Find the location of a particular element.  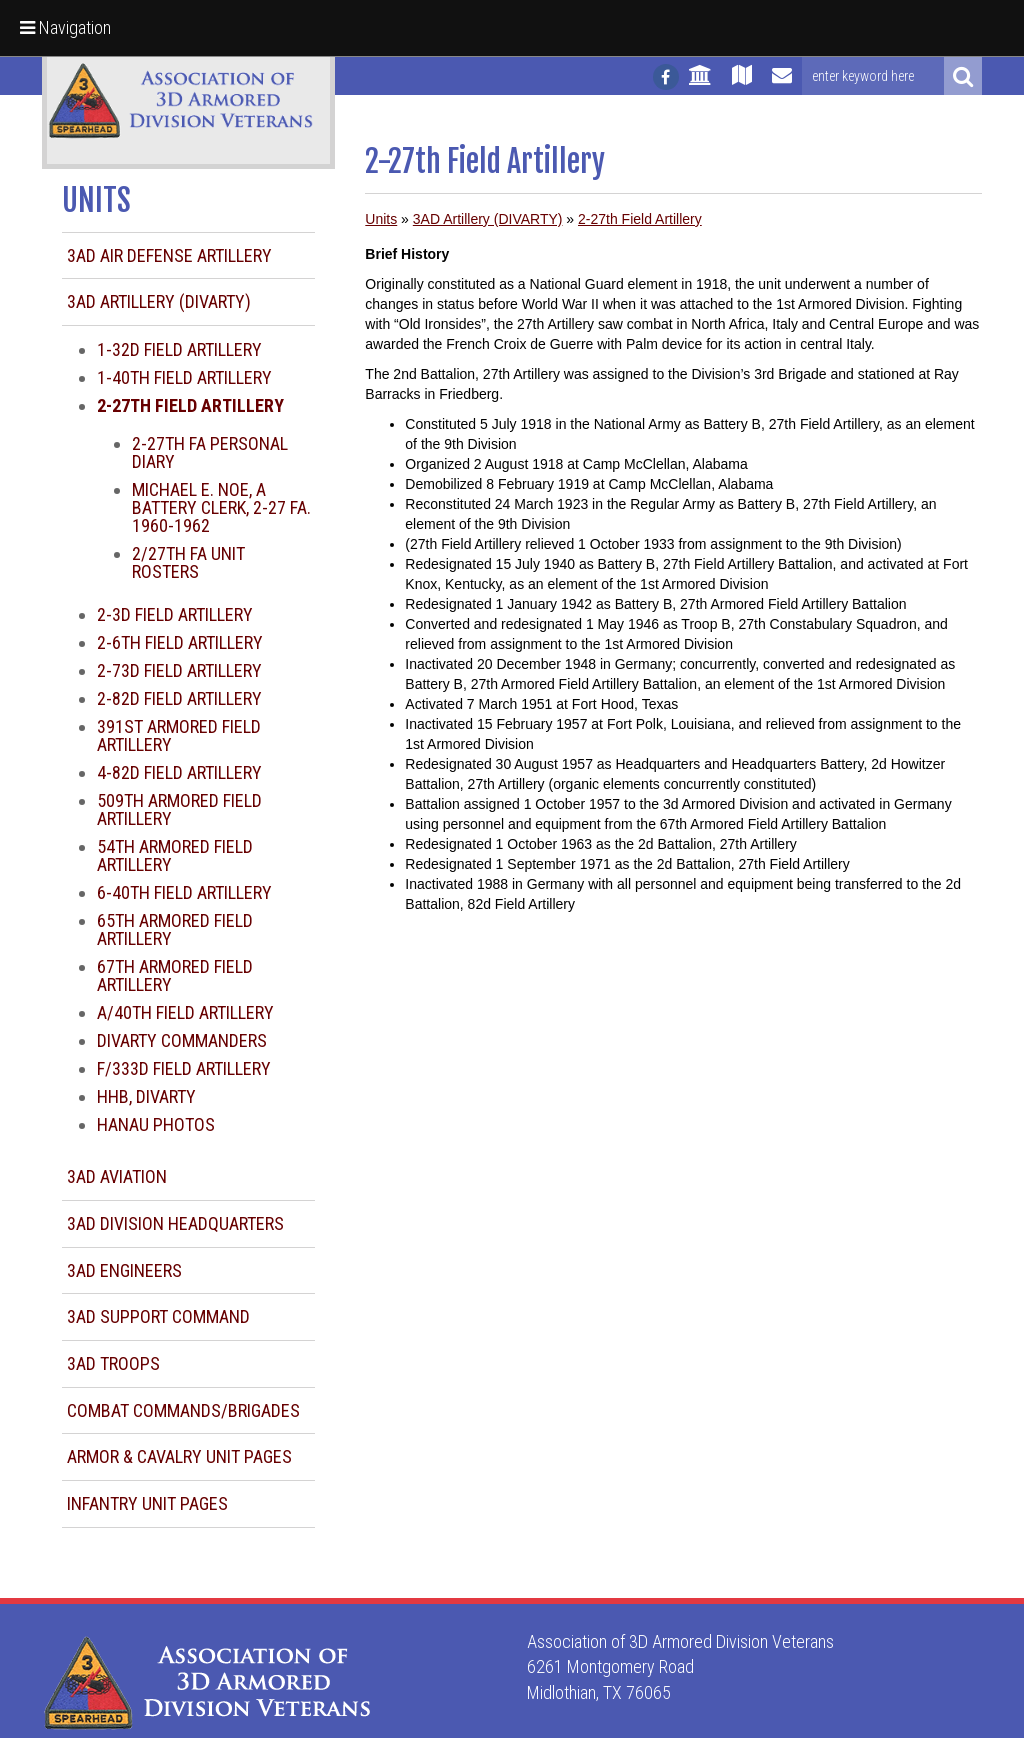

2/27th FA Unit Rosters is located at coordinates (188, 562).